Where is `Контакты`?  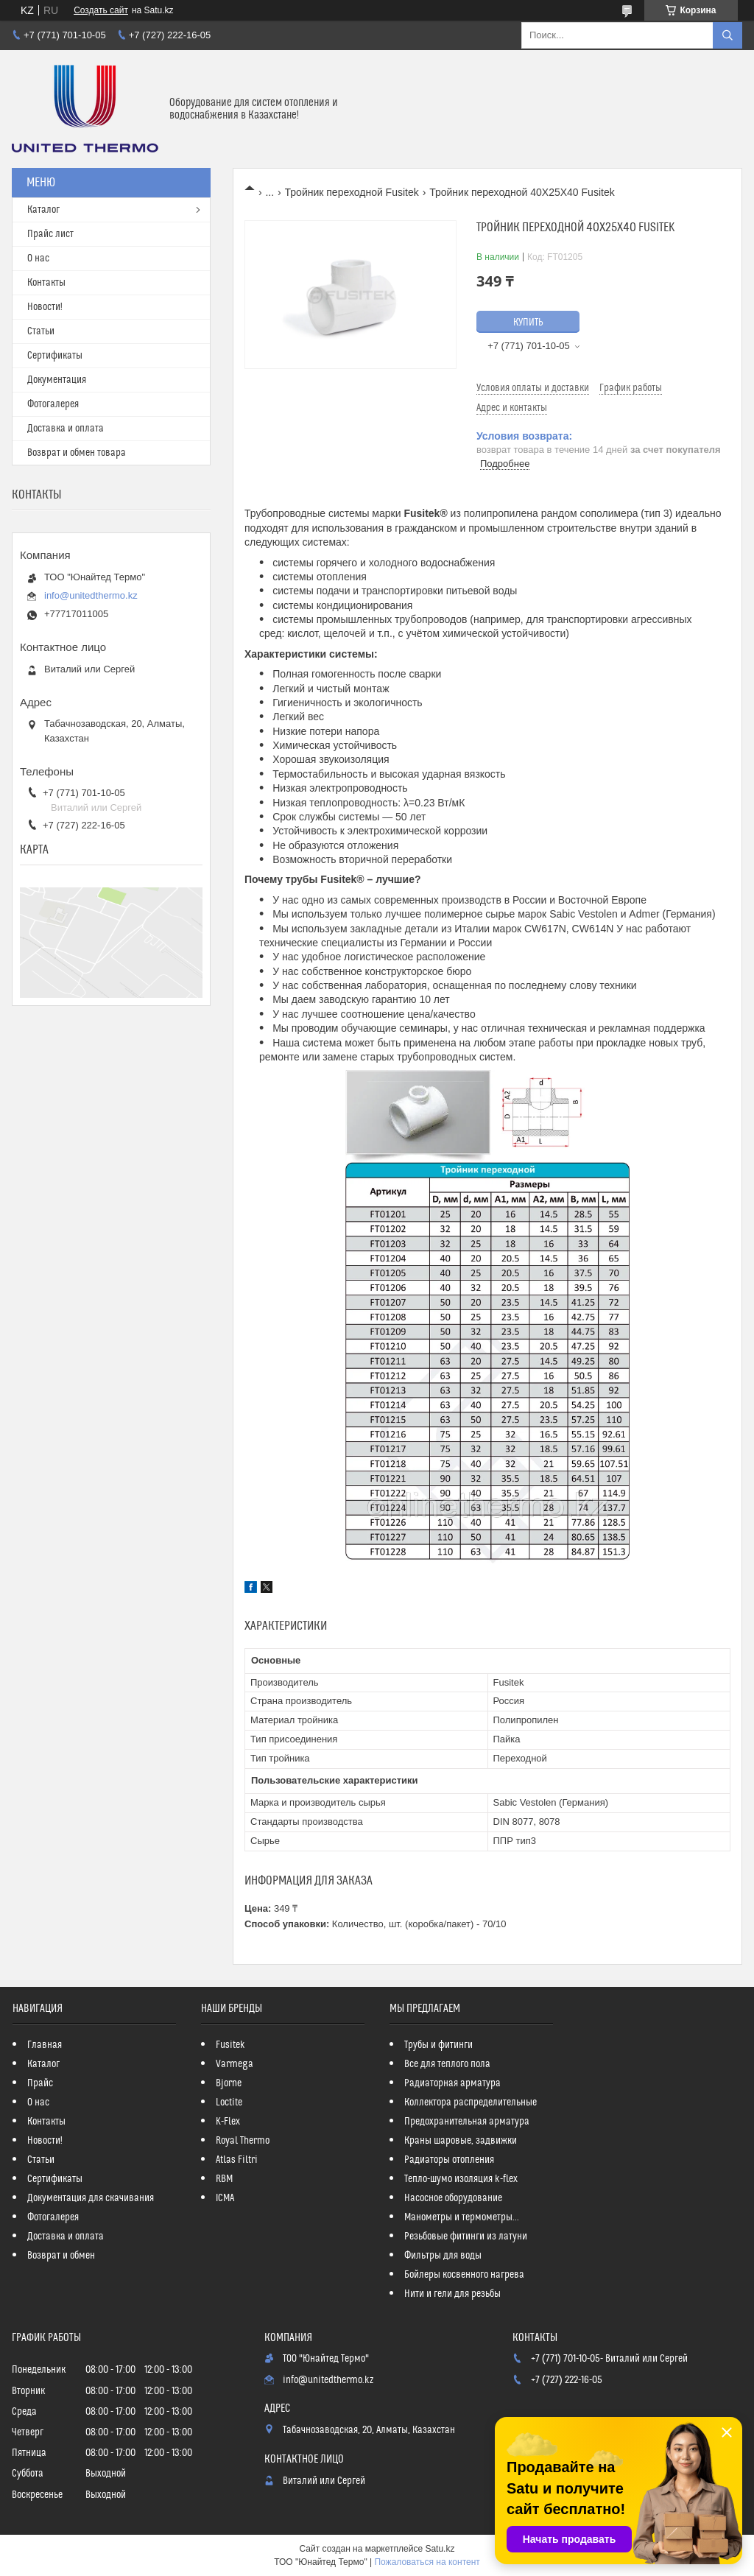 Контакты is located at coordinates (46, 283).